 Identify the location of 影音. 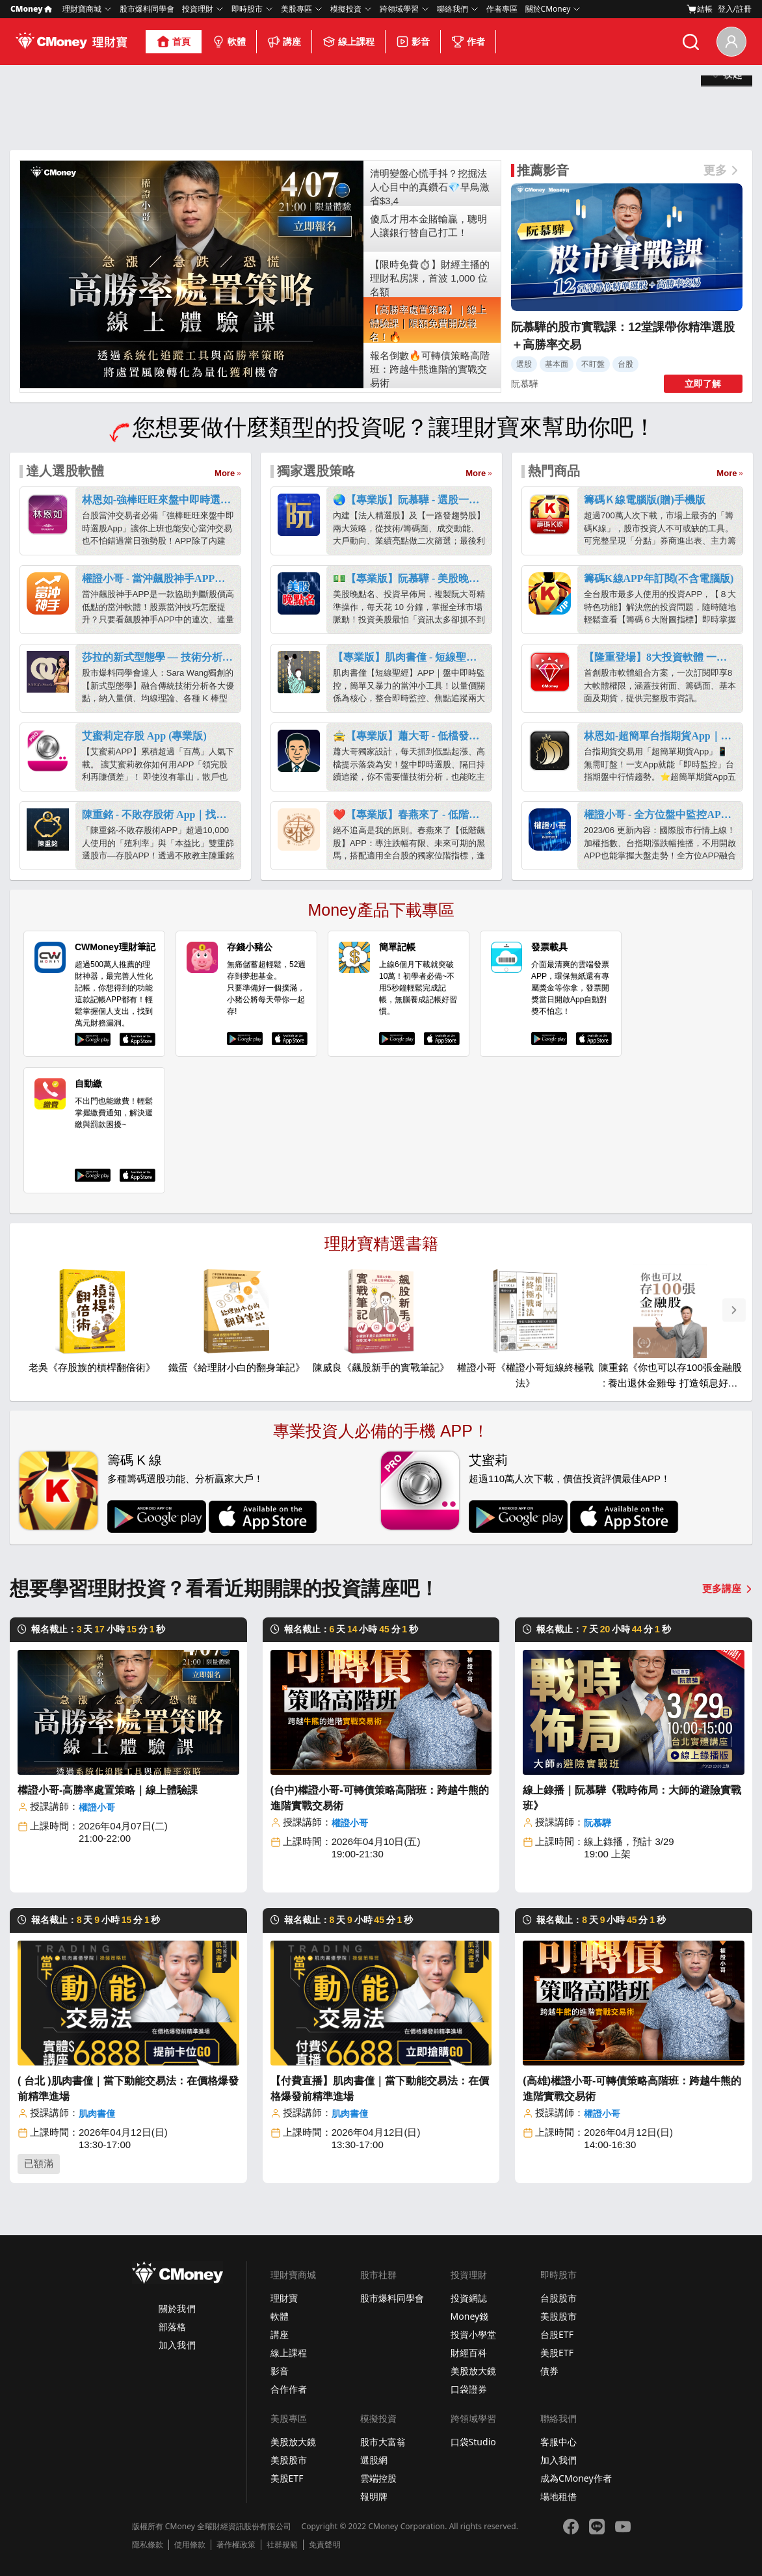
(413, 41).